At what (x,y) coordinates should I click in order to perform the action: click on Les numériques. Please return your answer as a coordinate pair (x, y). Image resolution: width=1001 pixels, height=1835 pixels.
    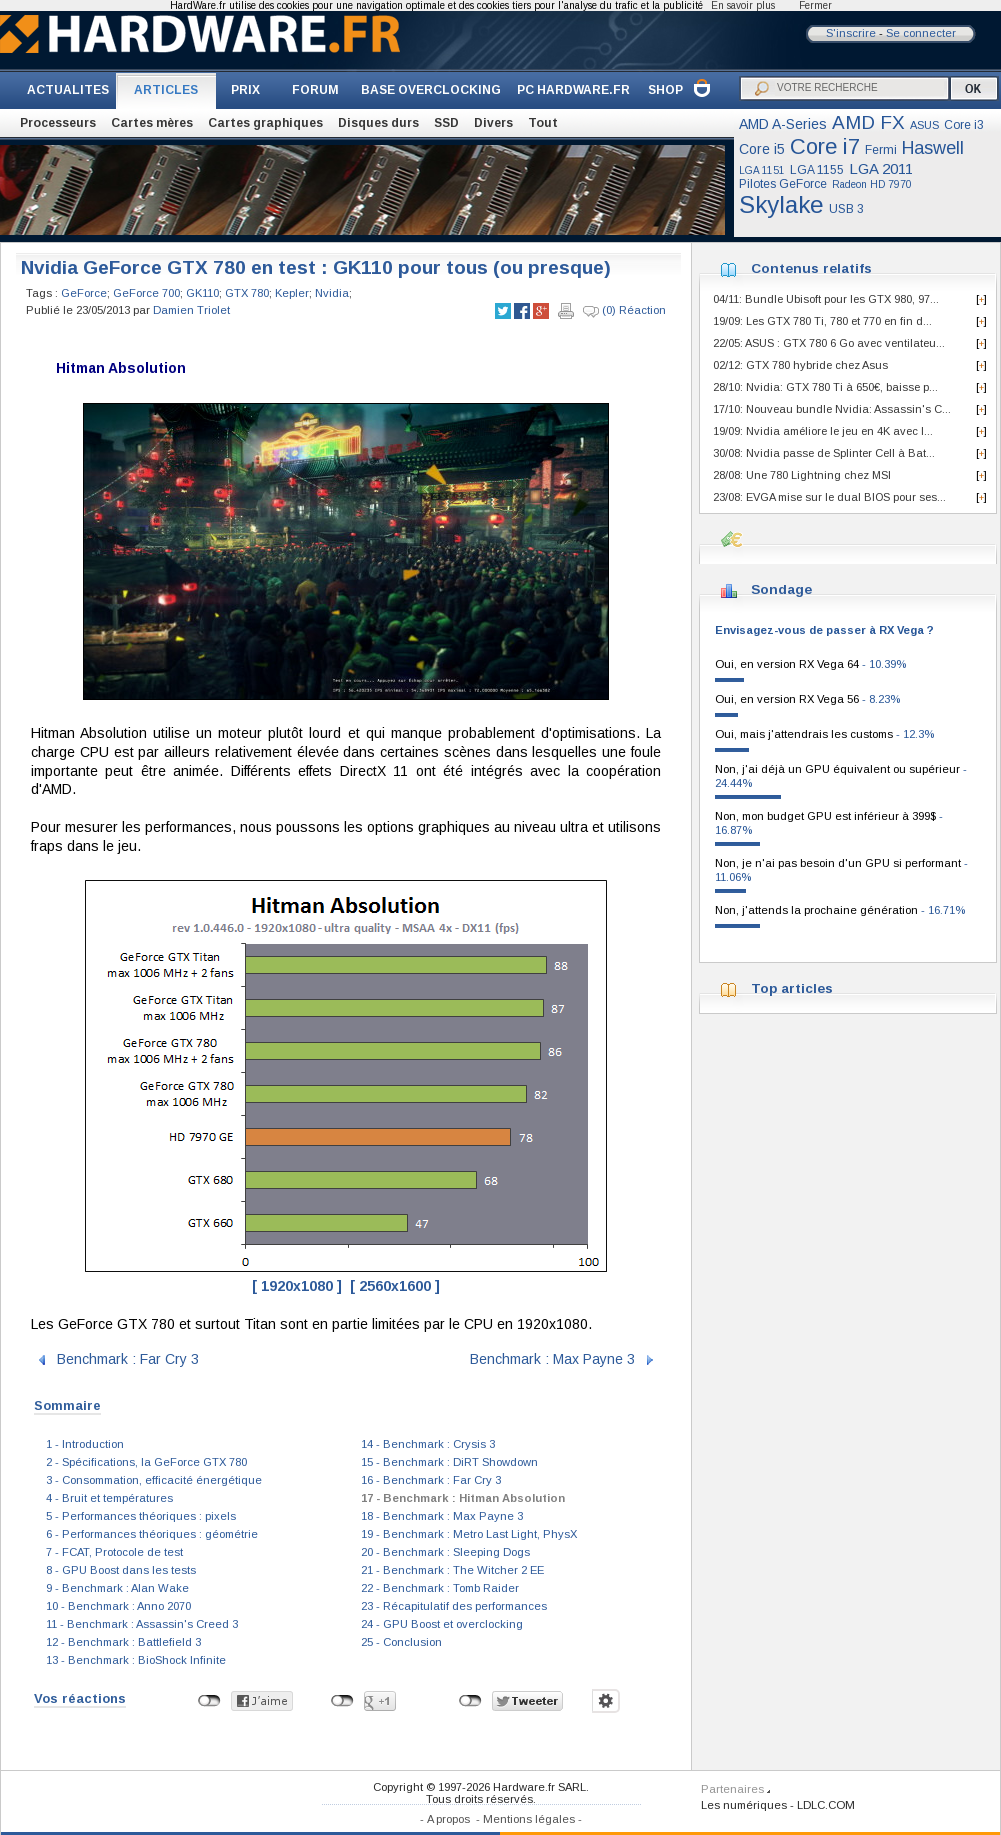
    Looking at the image, I should click on (744, 1805).